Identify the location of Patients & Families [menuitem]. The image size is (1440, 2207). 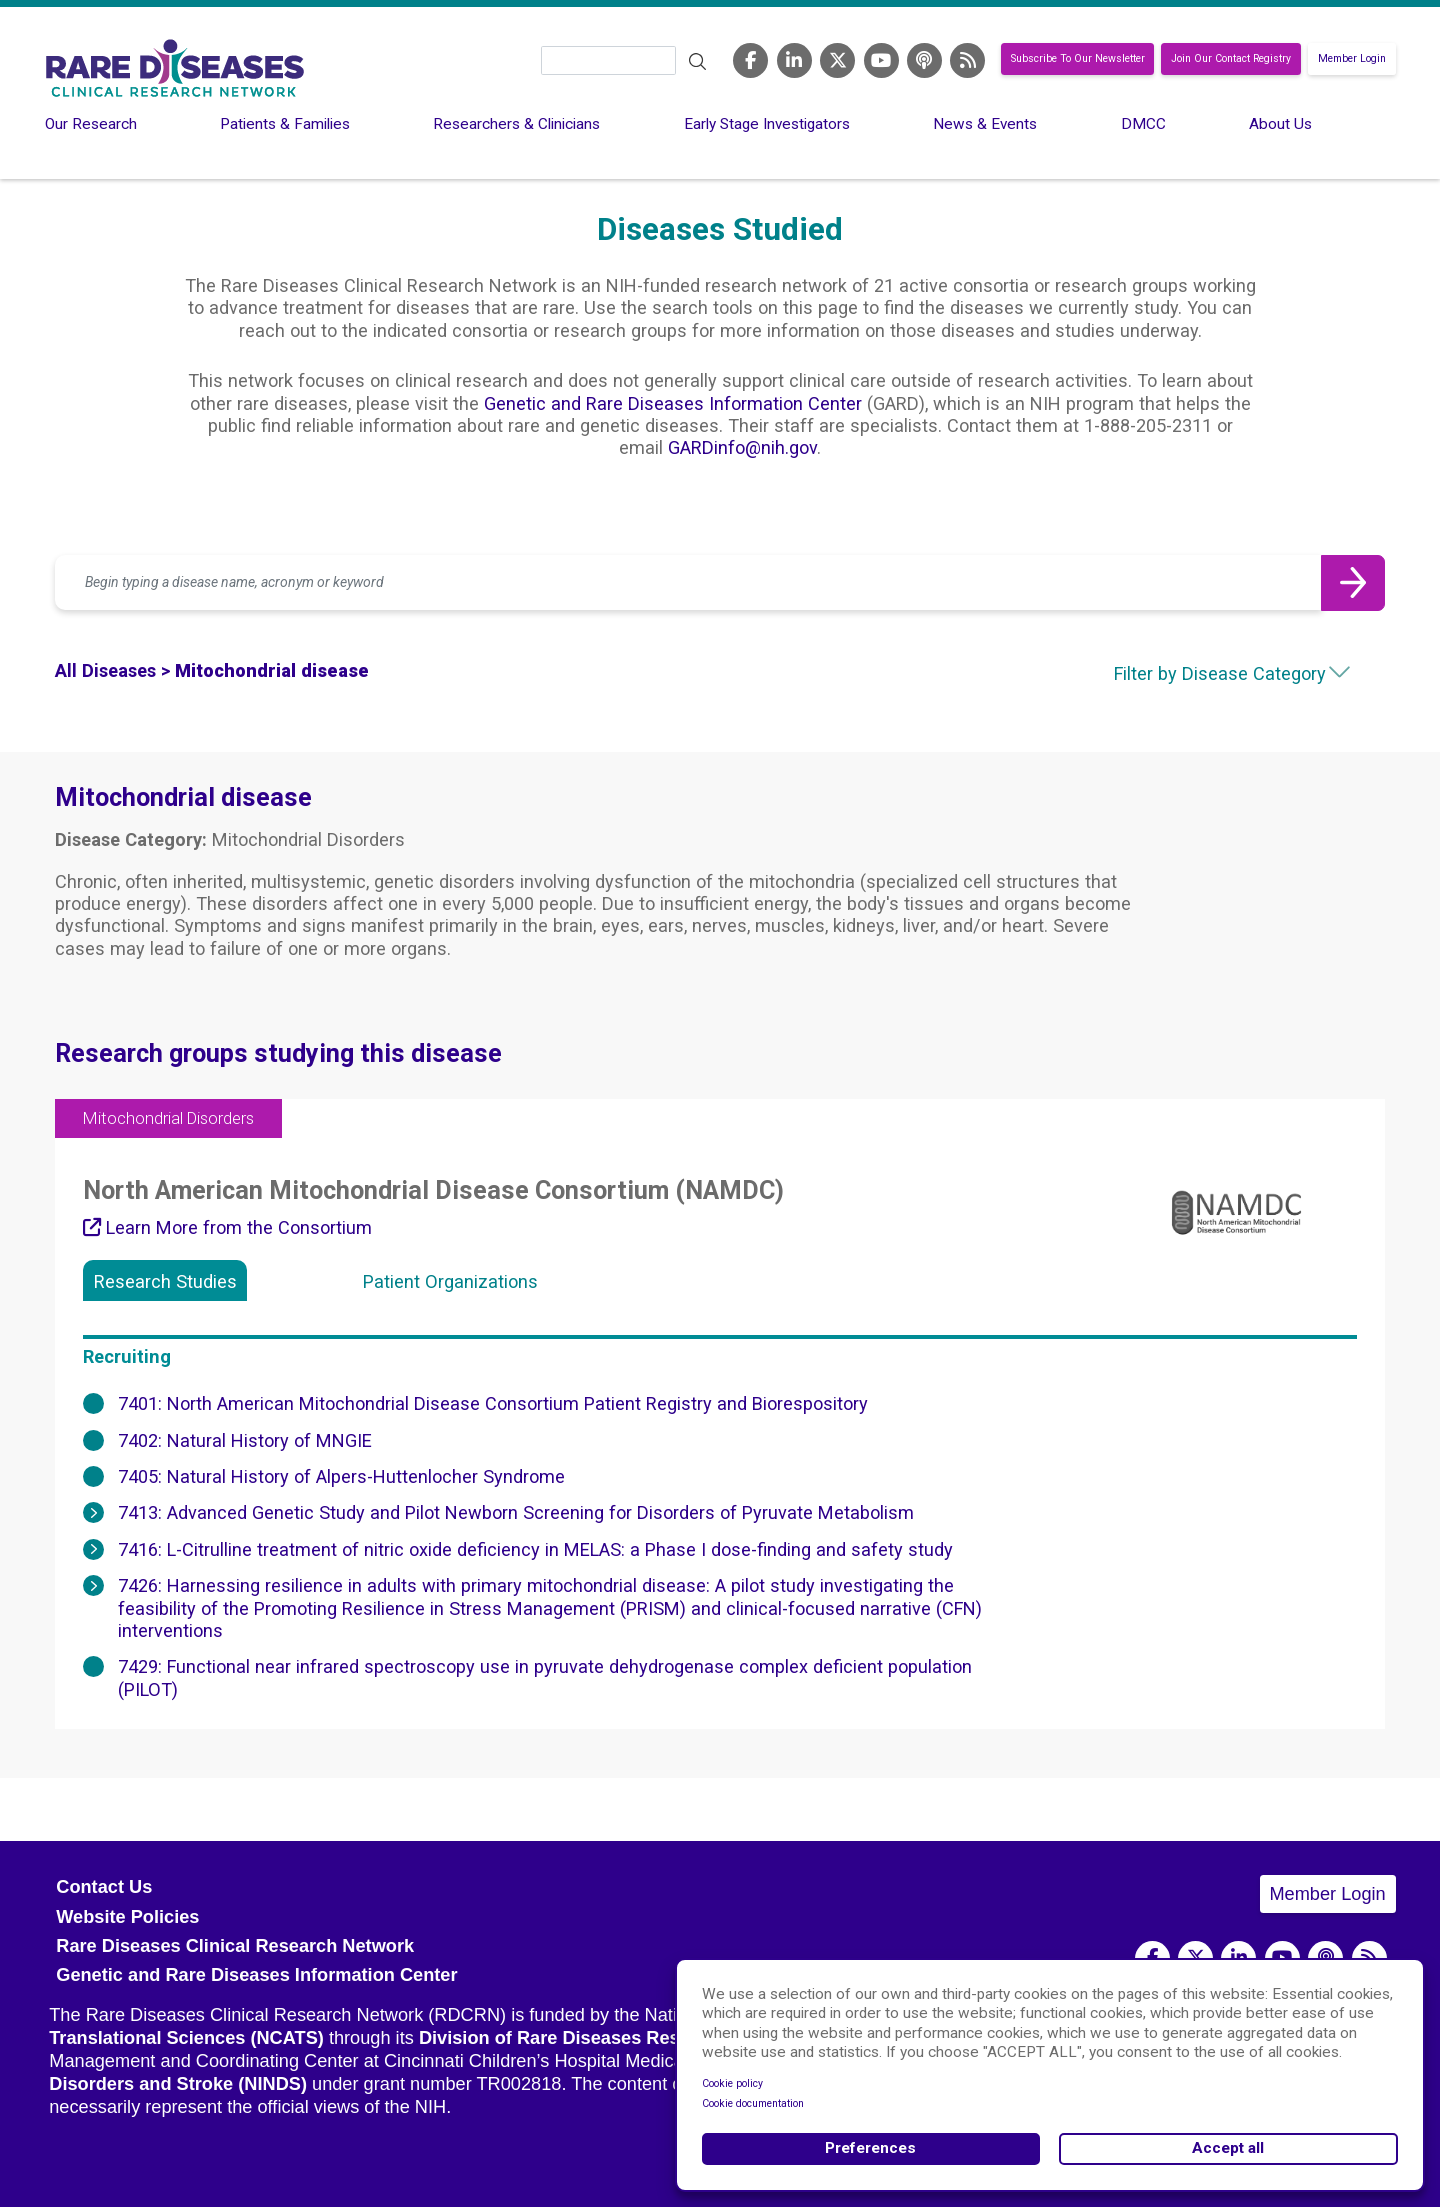
(285, 124).